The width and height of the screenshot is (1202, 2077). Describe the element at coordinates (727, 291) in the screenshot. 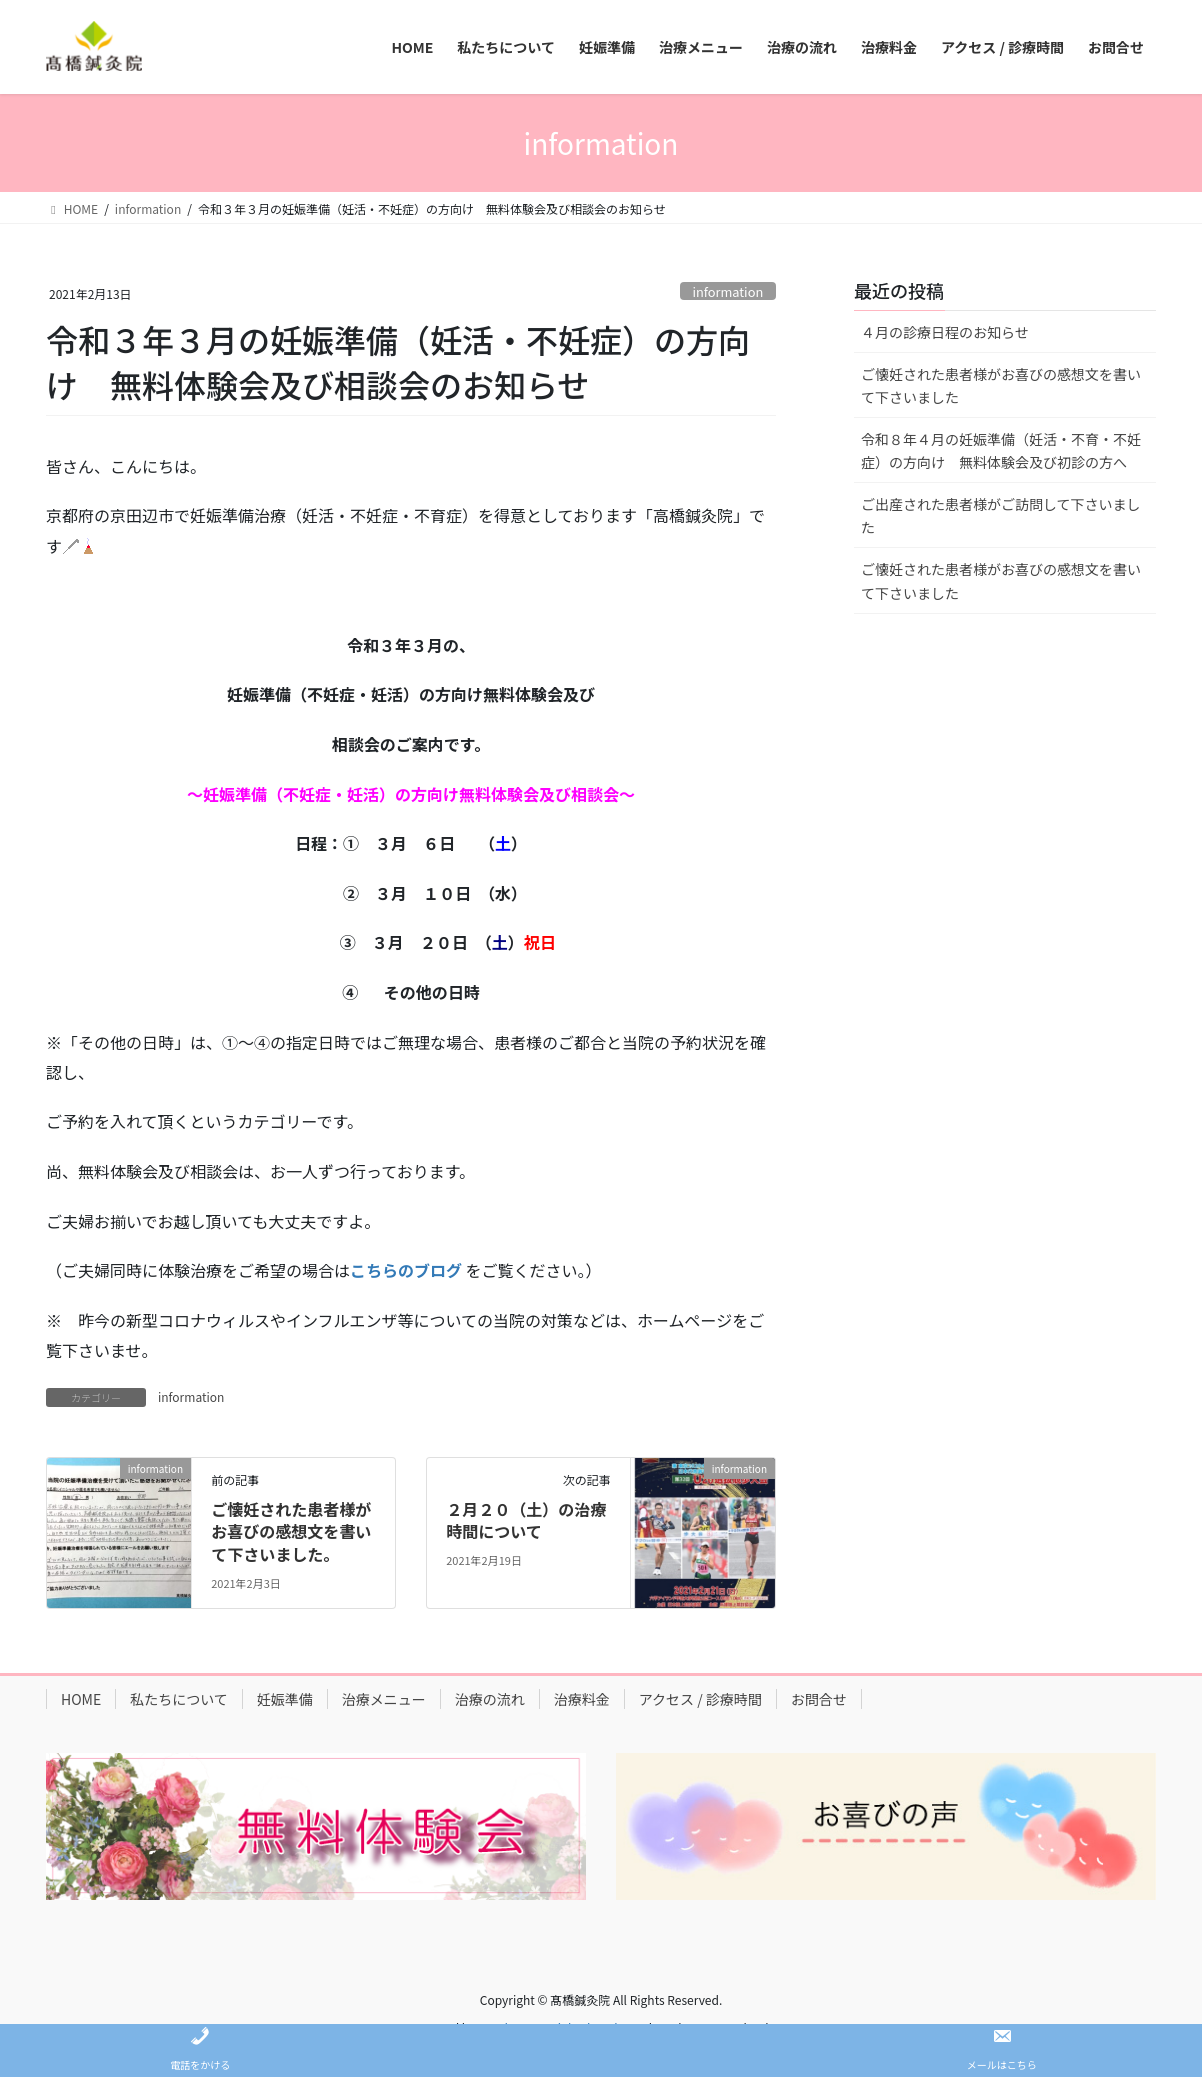

I see `information` at that location.